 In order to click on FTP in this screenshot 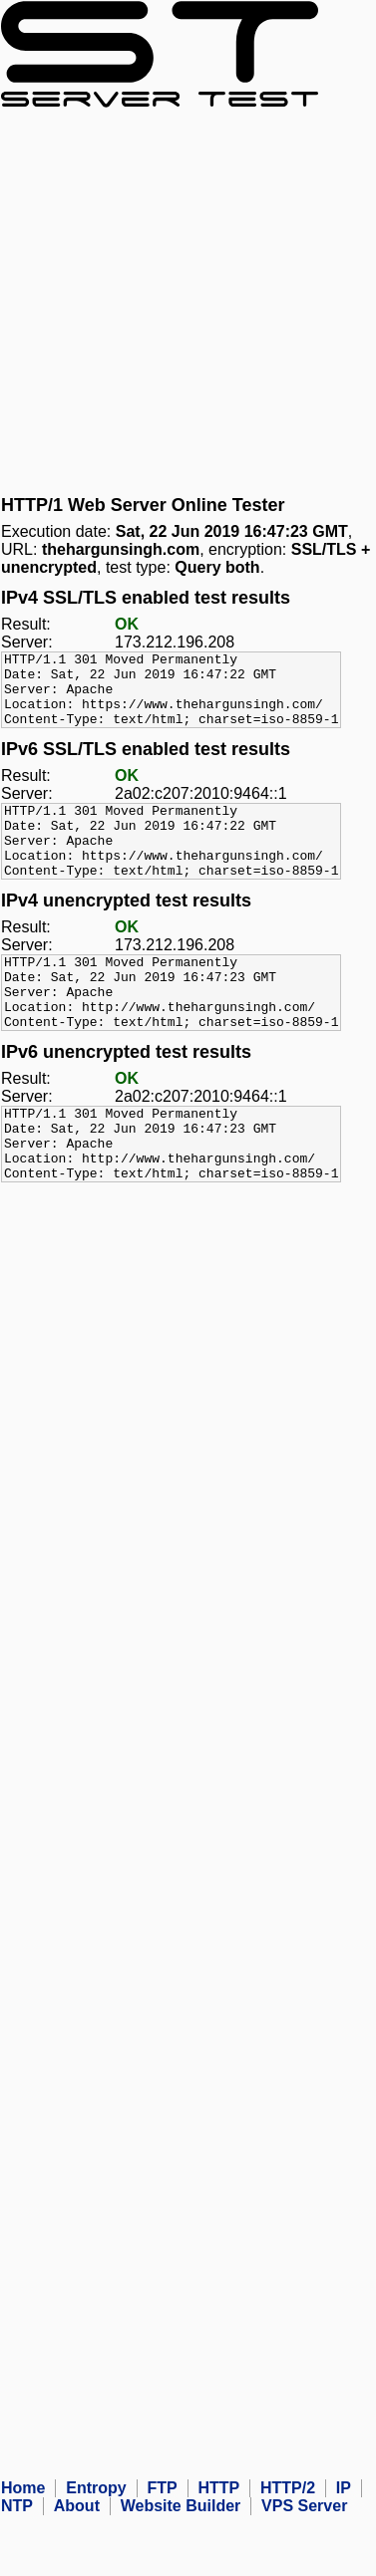, I will do `click(162, 2547)`.